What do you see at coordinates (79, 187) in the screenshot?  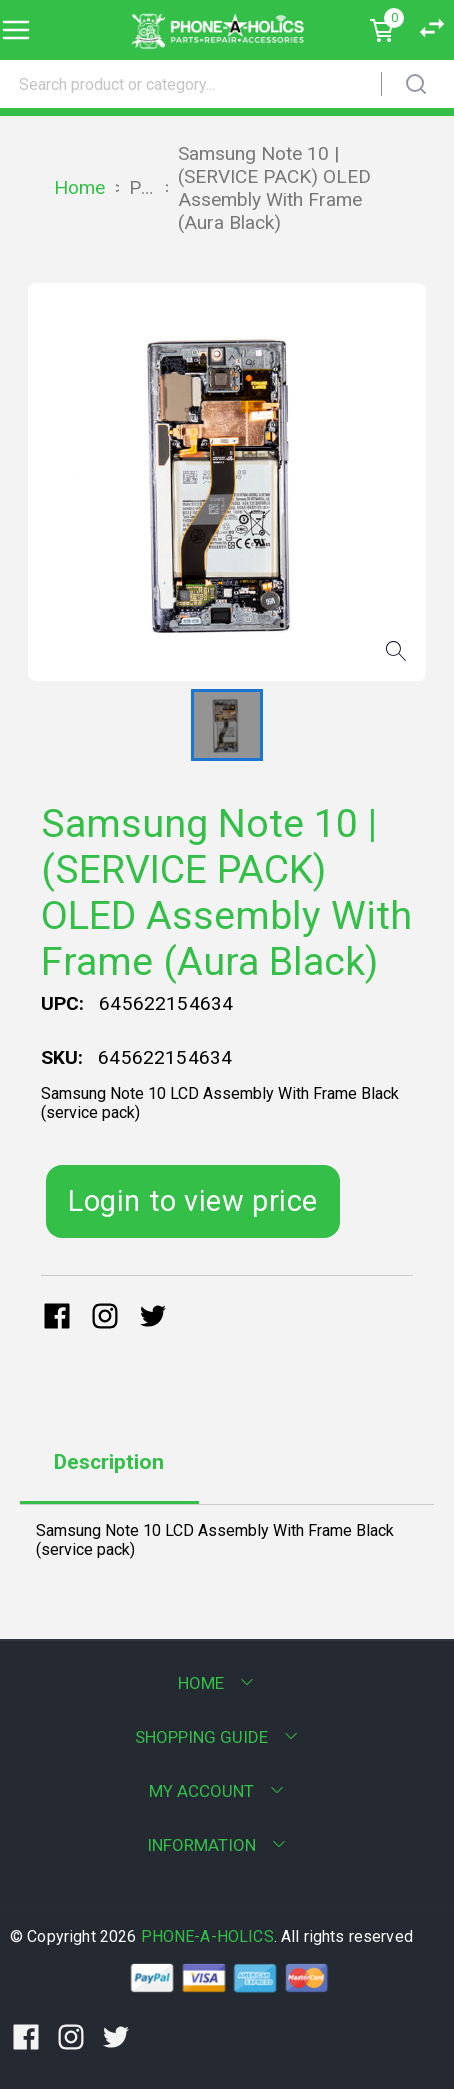 I see `Home` at bounding box center [79, 187].